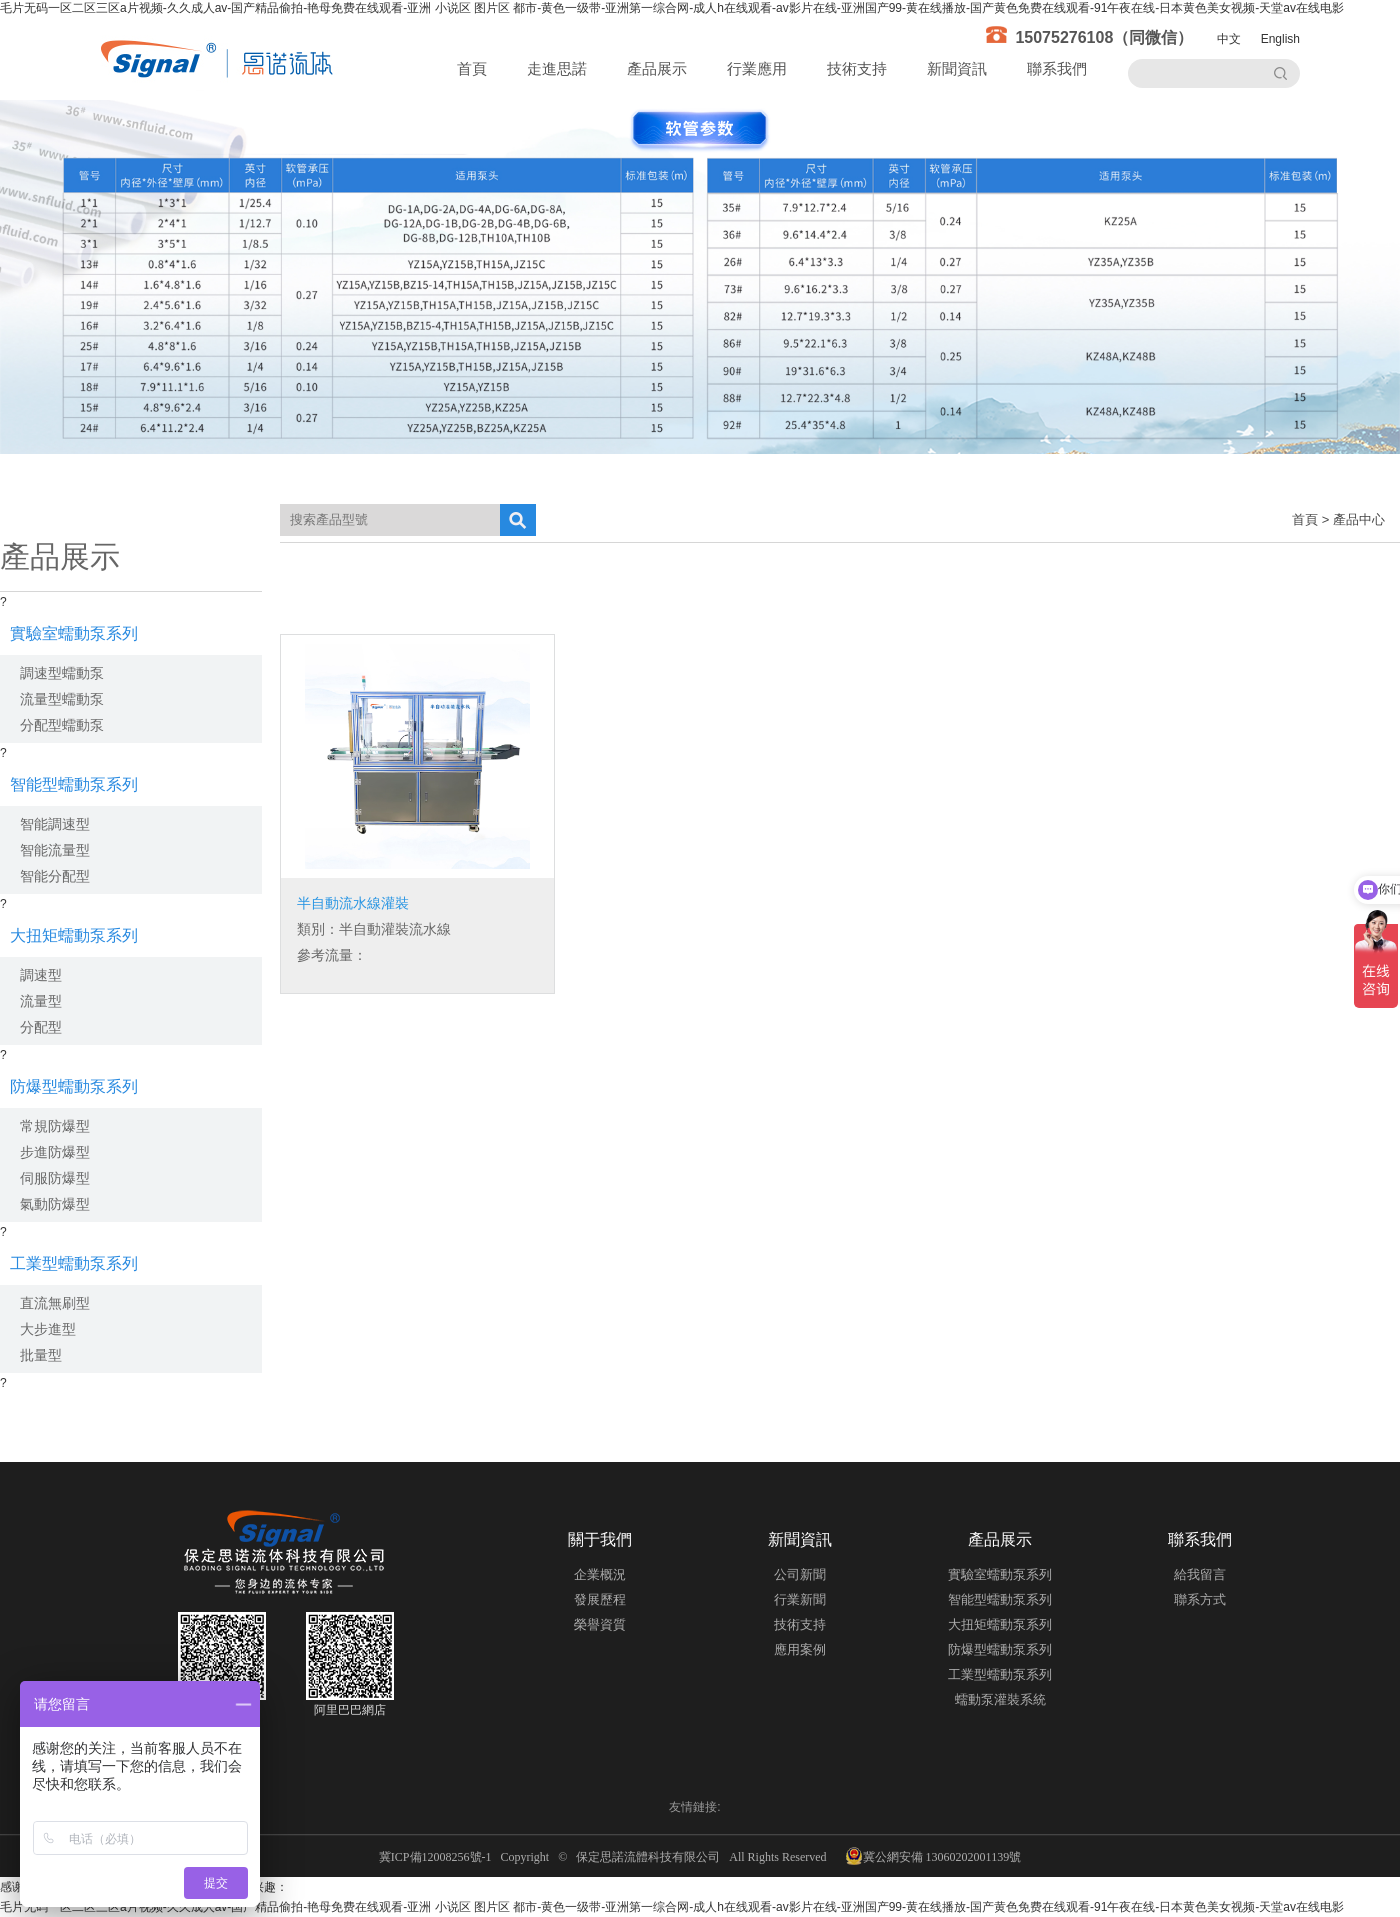 The height and width of the screenshot is (1917, 1400). I want to click on 中文, so click(1229, 39).